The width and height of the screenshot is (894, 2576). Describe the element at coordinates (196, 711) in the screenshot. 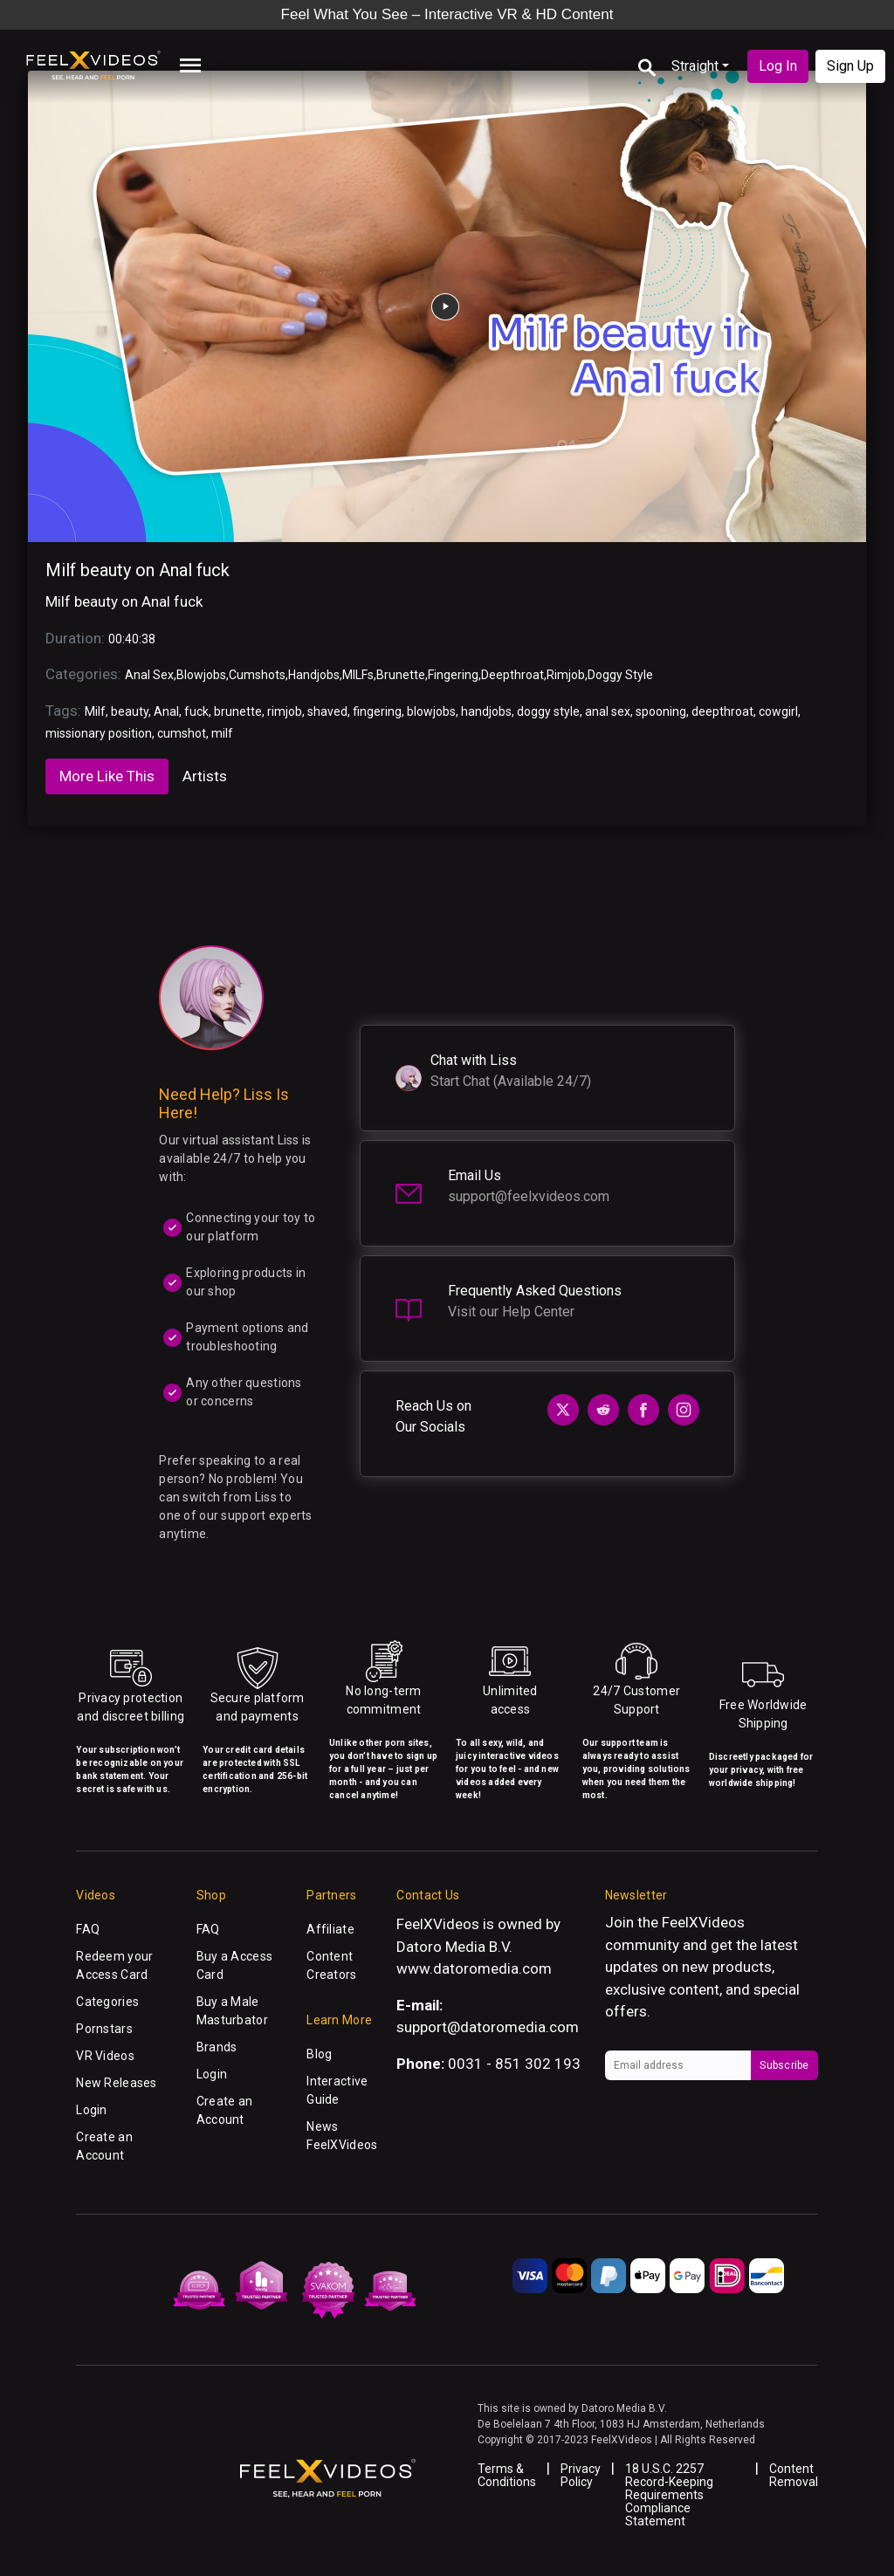

I see `fuck` at that location.